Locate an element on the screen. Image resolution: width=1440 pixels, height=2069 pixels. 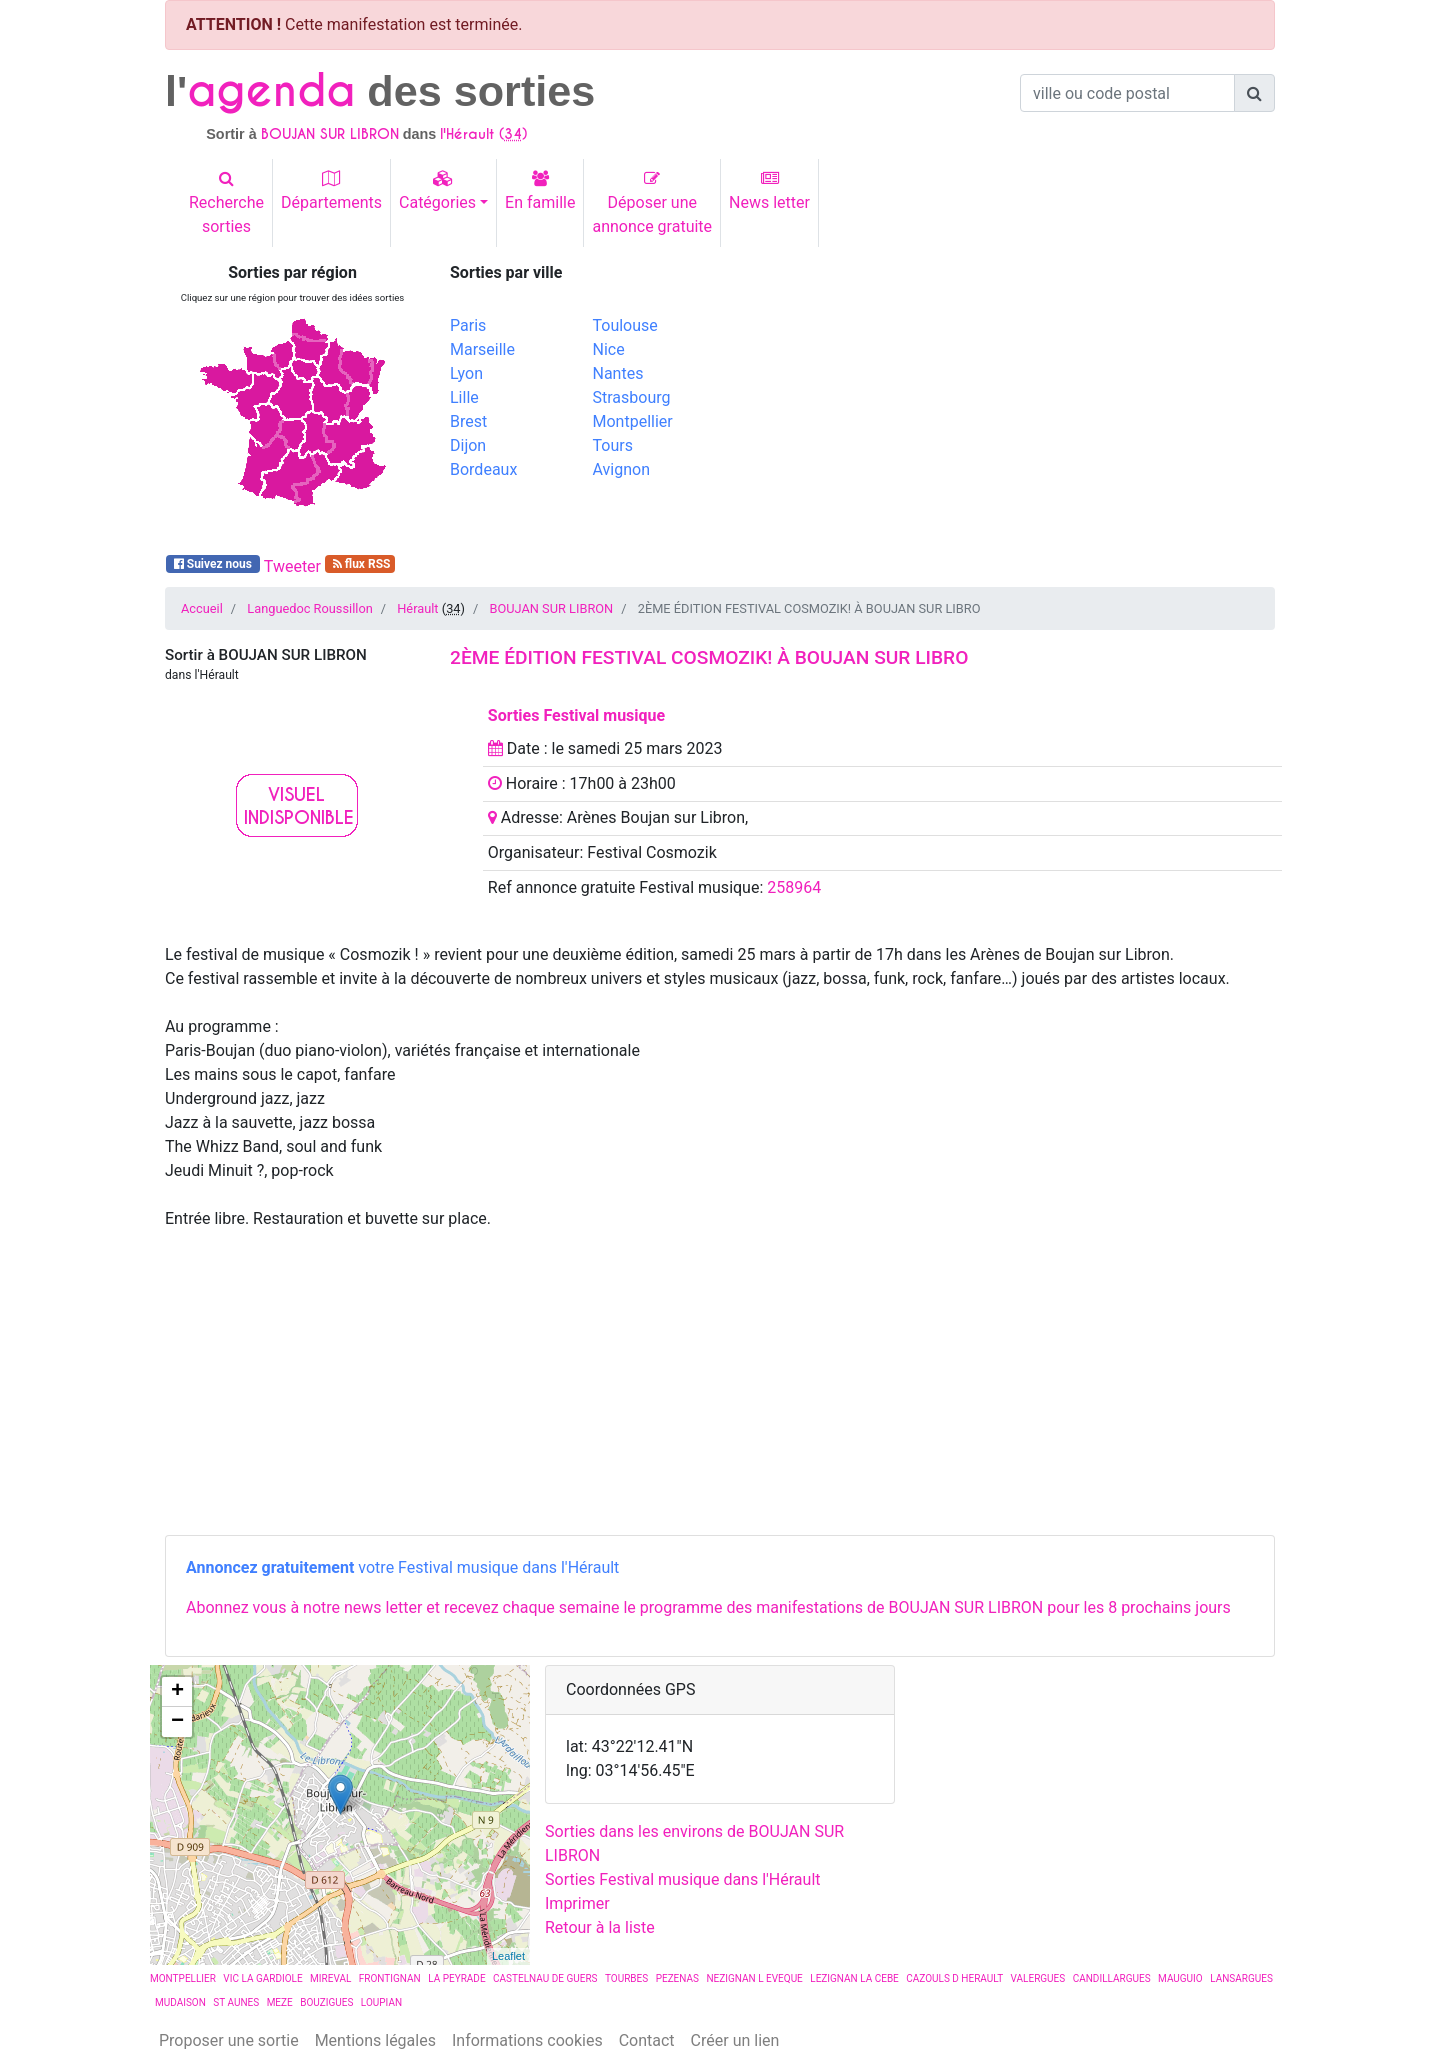
Informations cookies is located at coordinates (527, 2040).